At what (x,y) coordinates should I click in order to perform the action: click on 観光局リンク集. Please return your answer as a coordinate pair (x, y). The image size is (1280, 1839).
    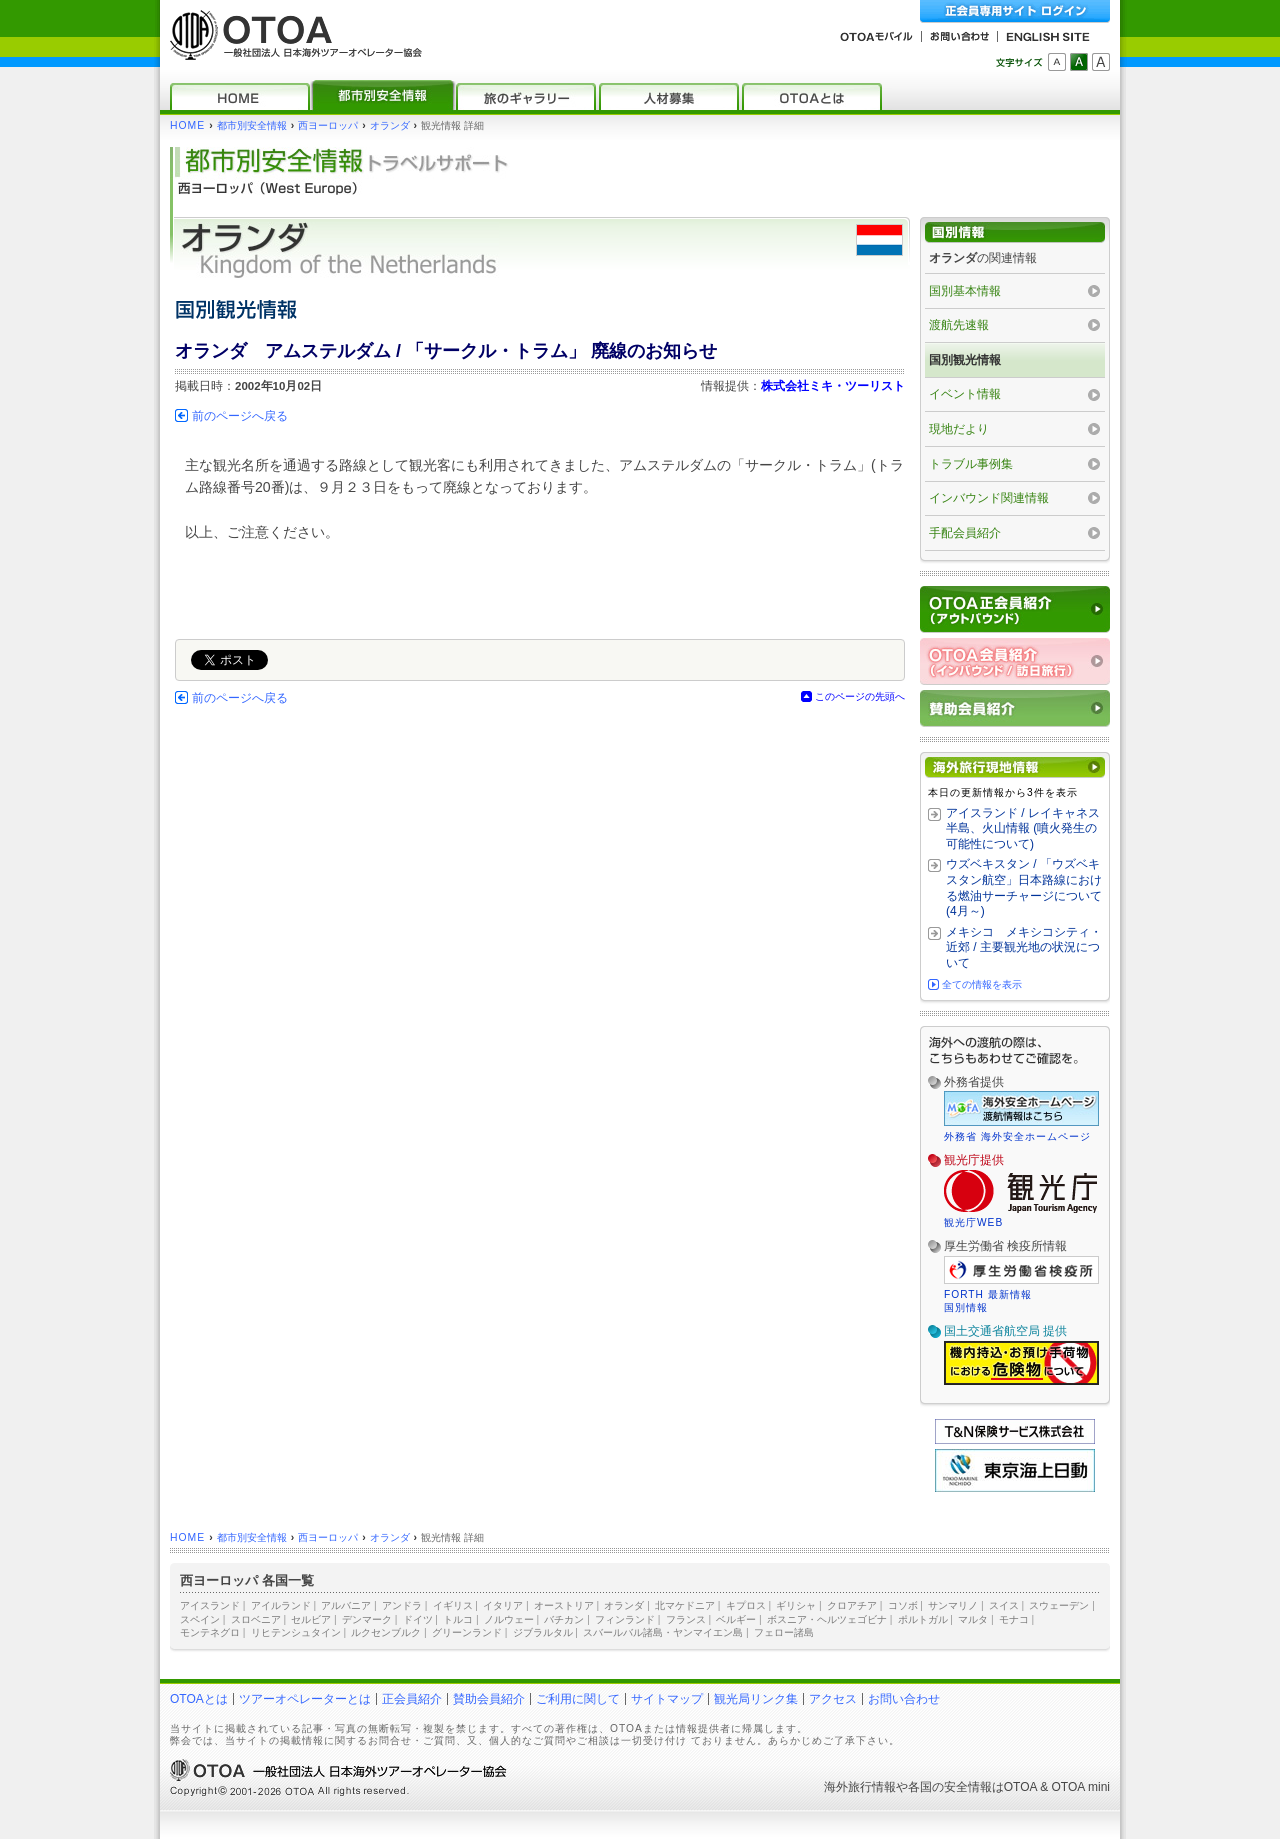
    Looking at the image, I should click on (756, 1699).